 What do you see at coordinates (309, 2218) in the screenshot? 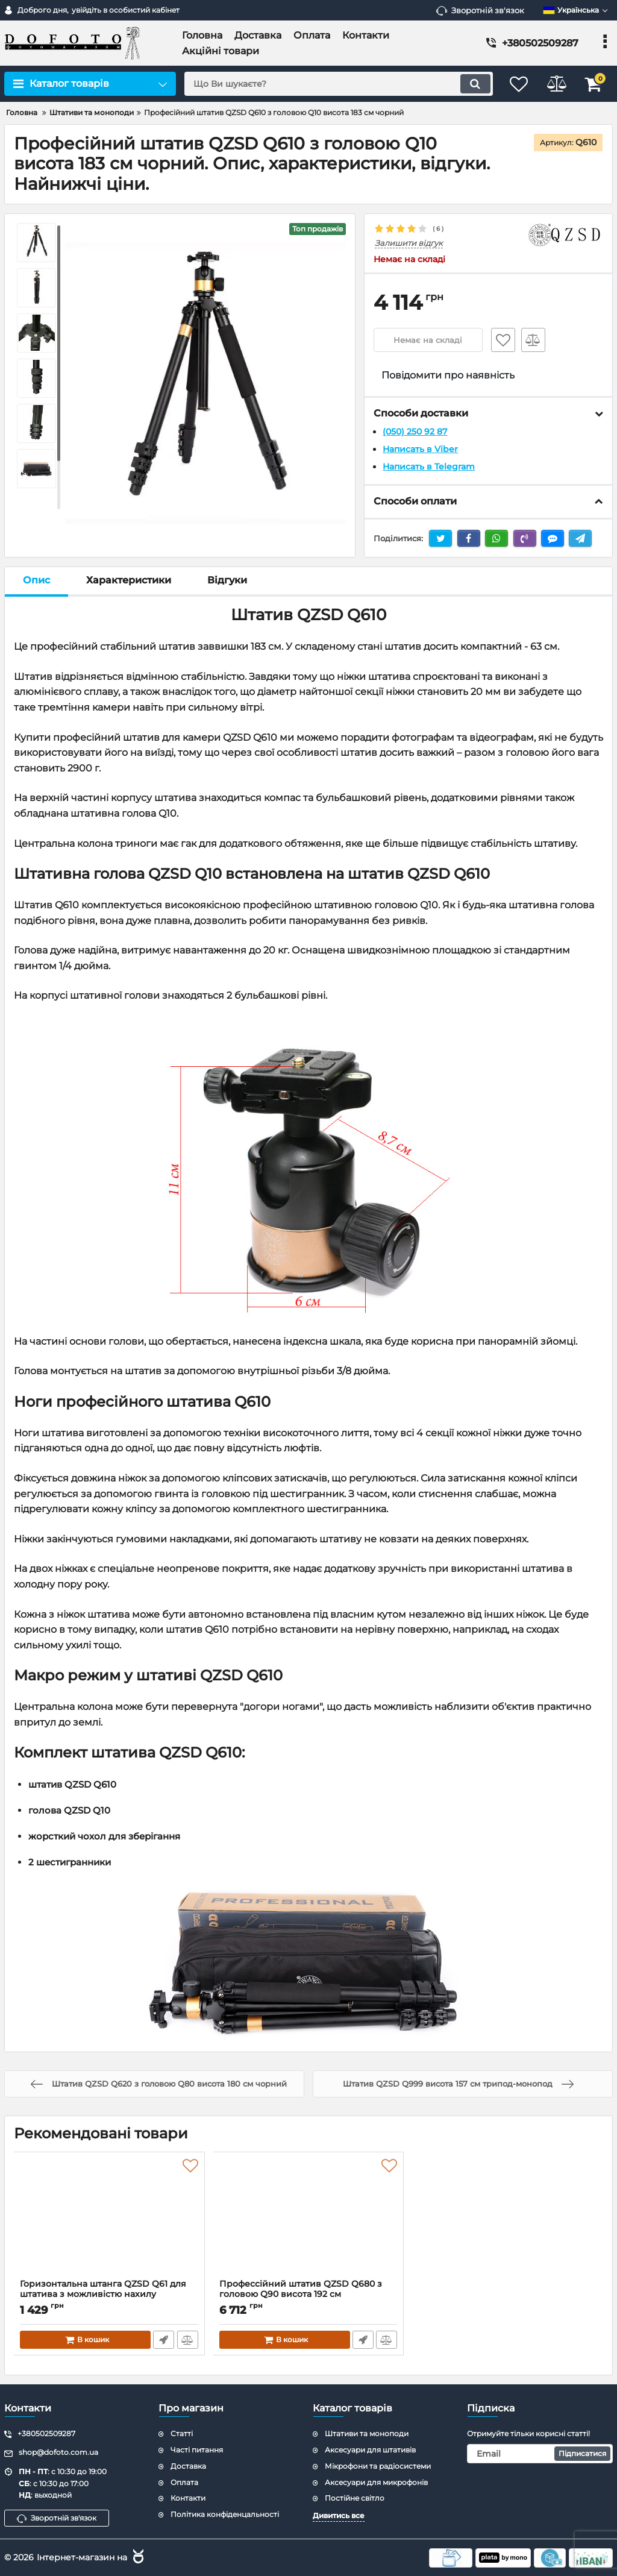
I see `[Профессійний штатив QZSD Q680 з головою Q90 висота 192 см]` at bounding box center [309, 2218].